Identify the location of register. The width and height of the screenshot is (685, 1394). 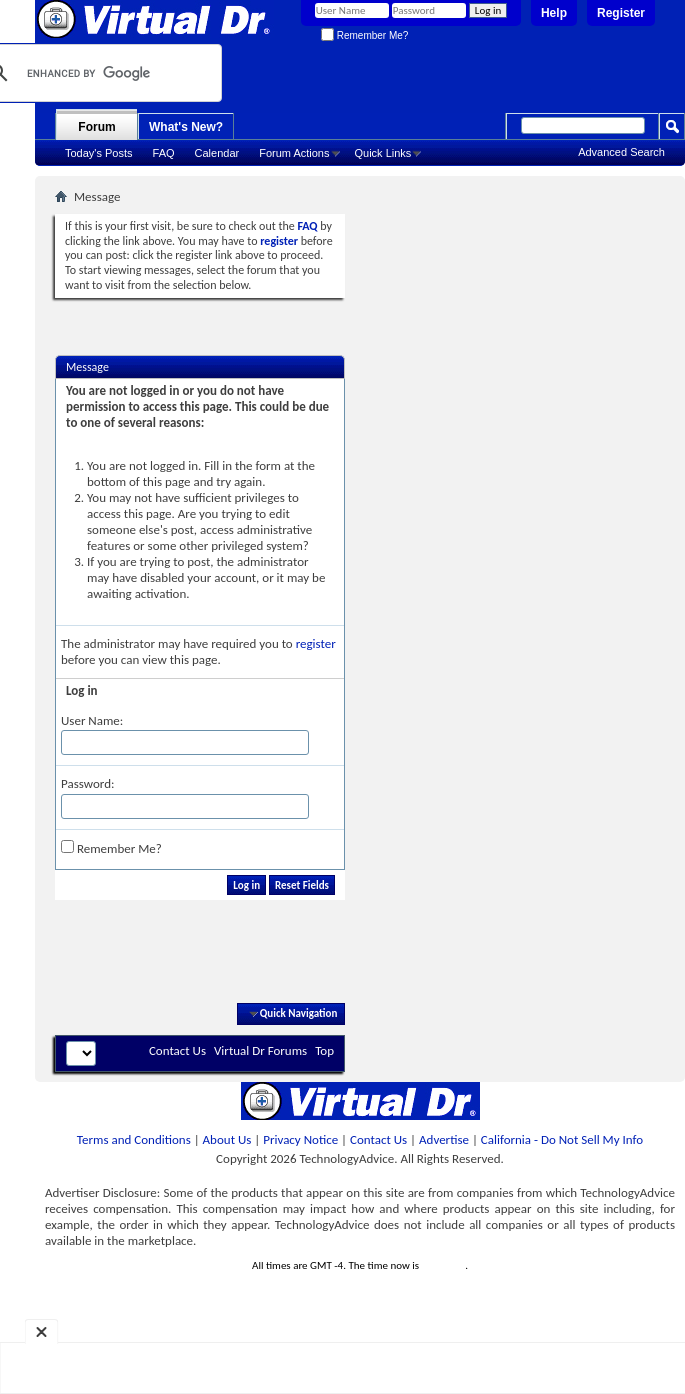
(316, 643).